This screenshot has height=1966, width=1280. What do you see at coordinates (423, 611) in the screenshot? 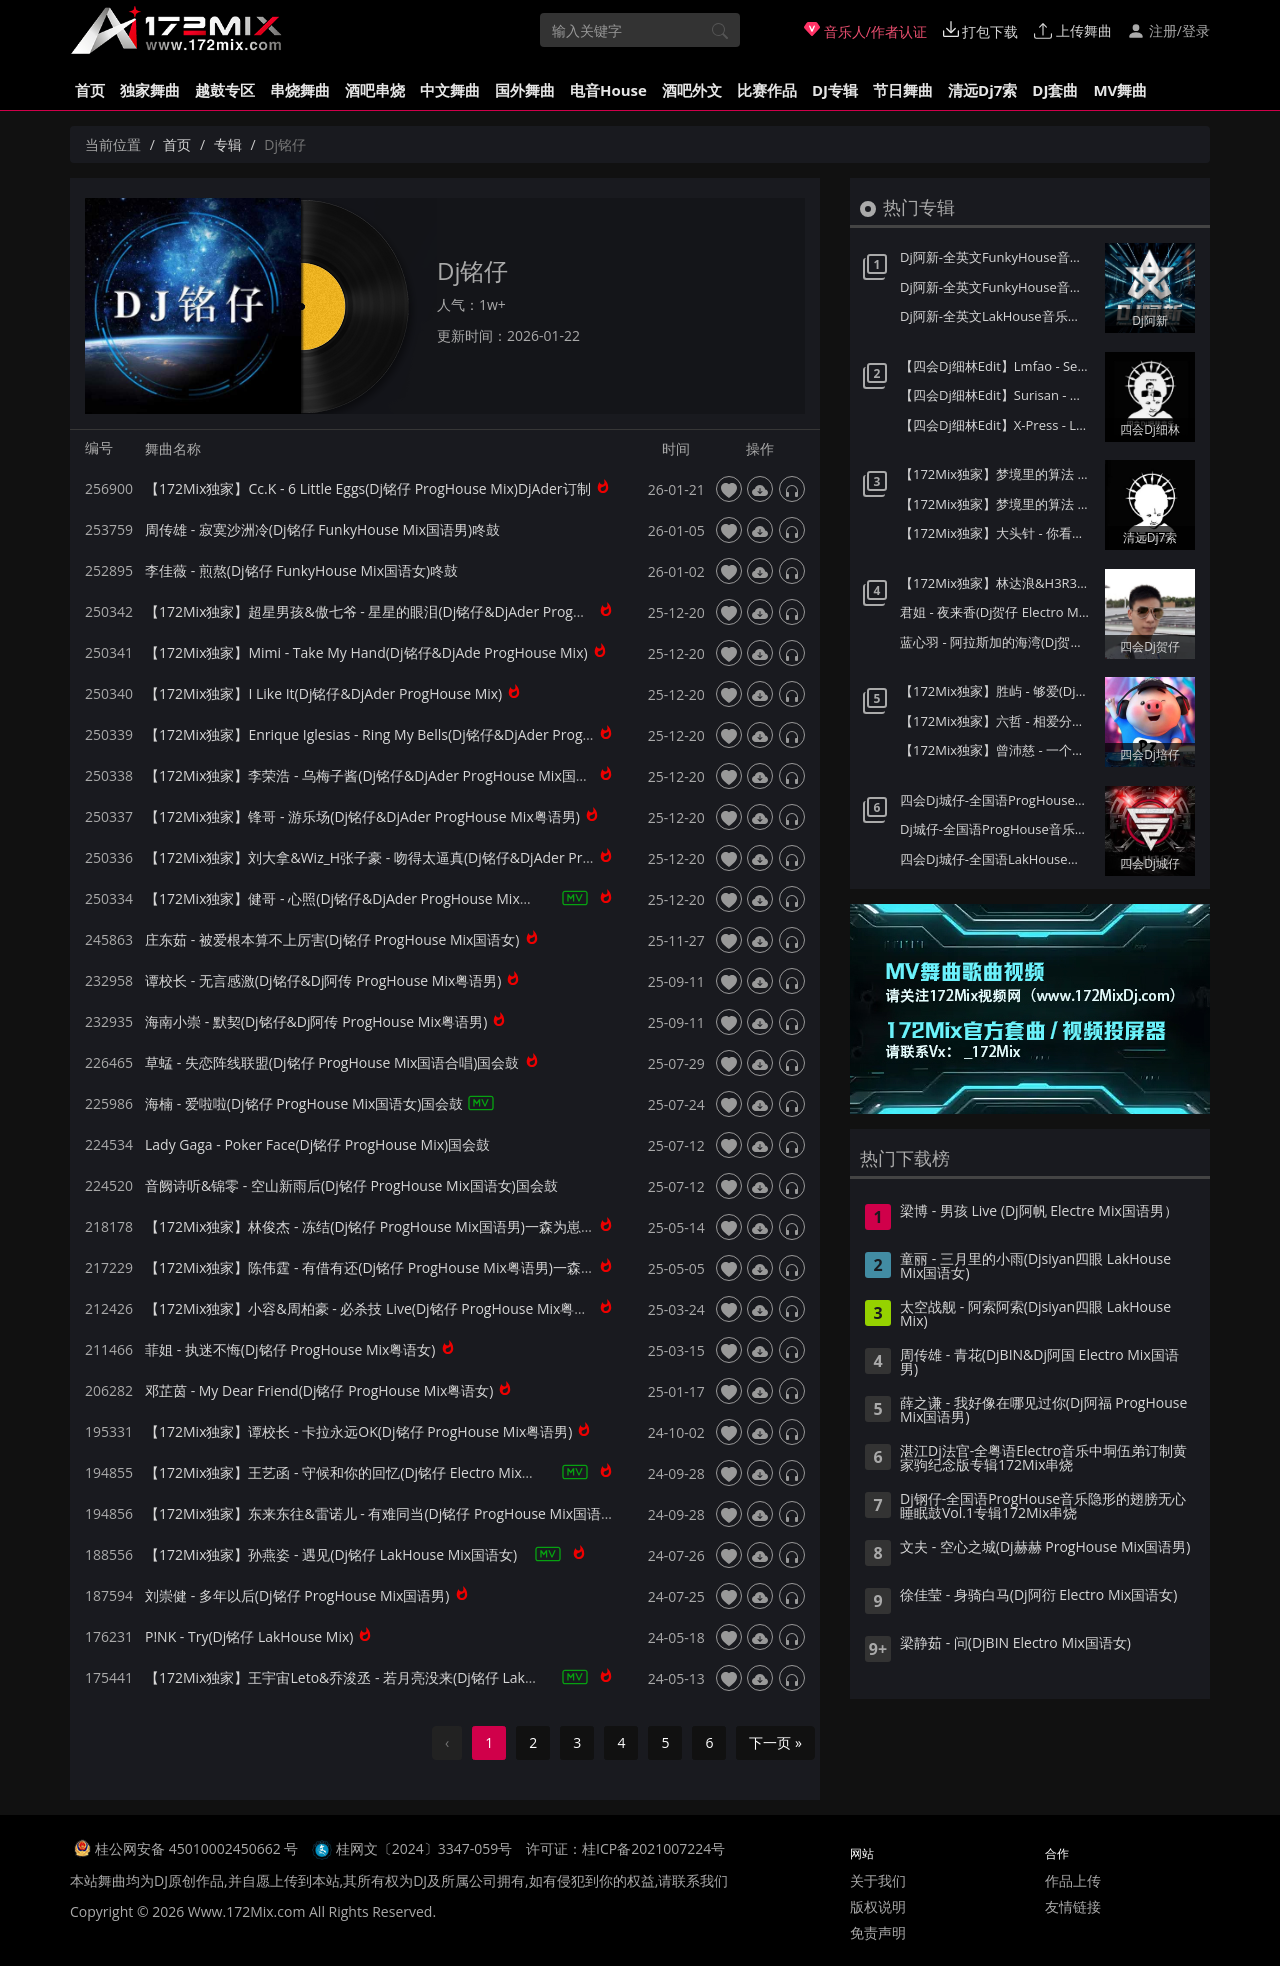
I see `【172Mix独家】超星男孩&傲七爷 - 星星的眼泪(Dj铭仔&DjAder ProgHouse Mix国语合唱)` at bounding box center [423, 611].